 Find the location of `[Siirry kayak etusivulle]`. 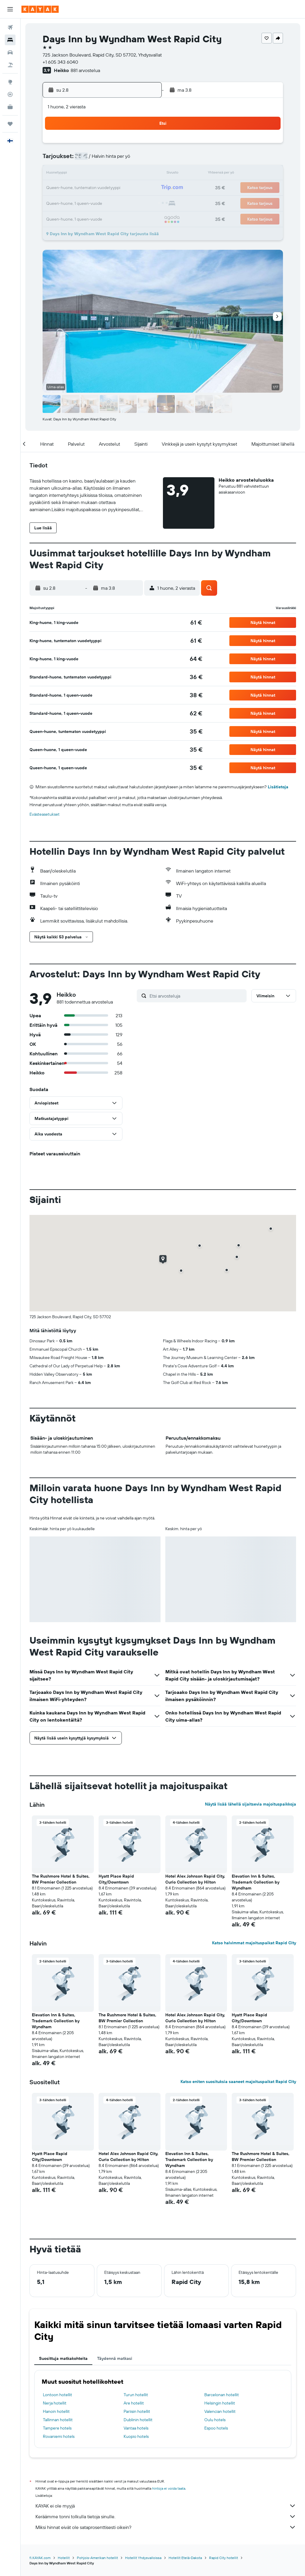

[Siirry kayak etusivulle] is located at coordinates (40, 9).